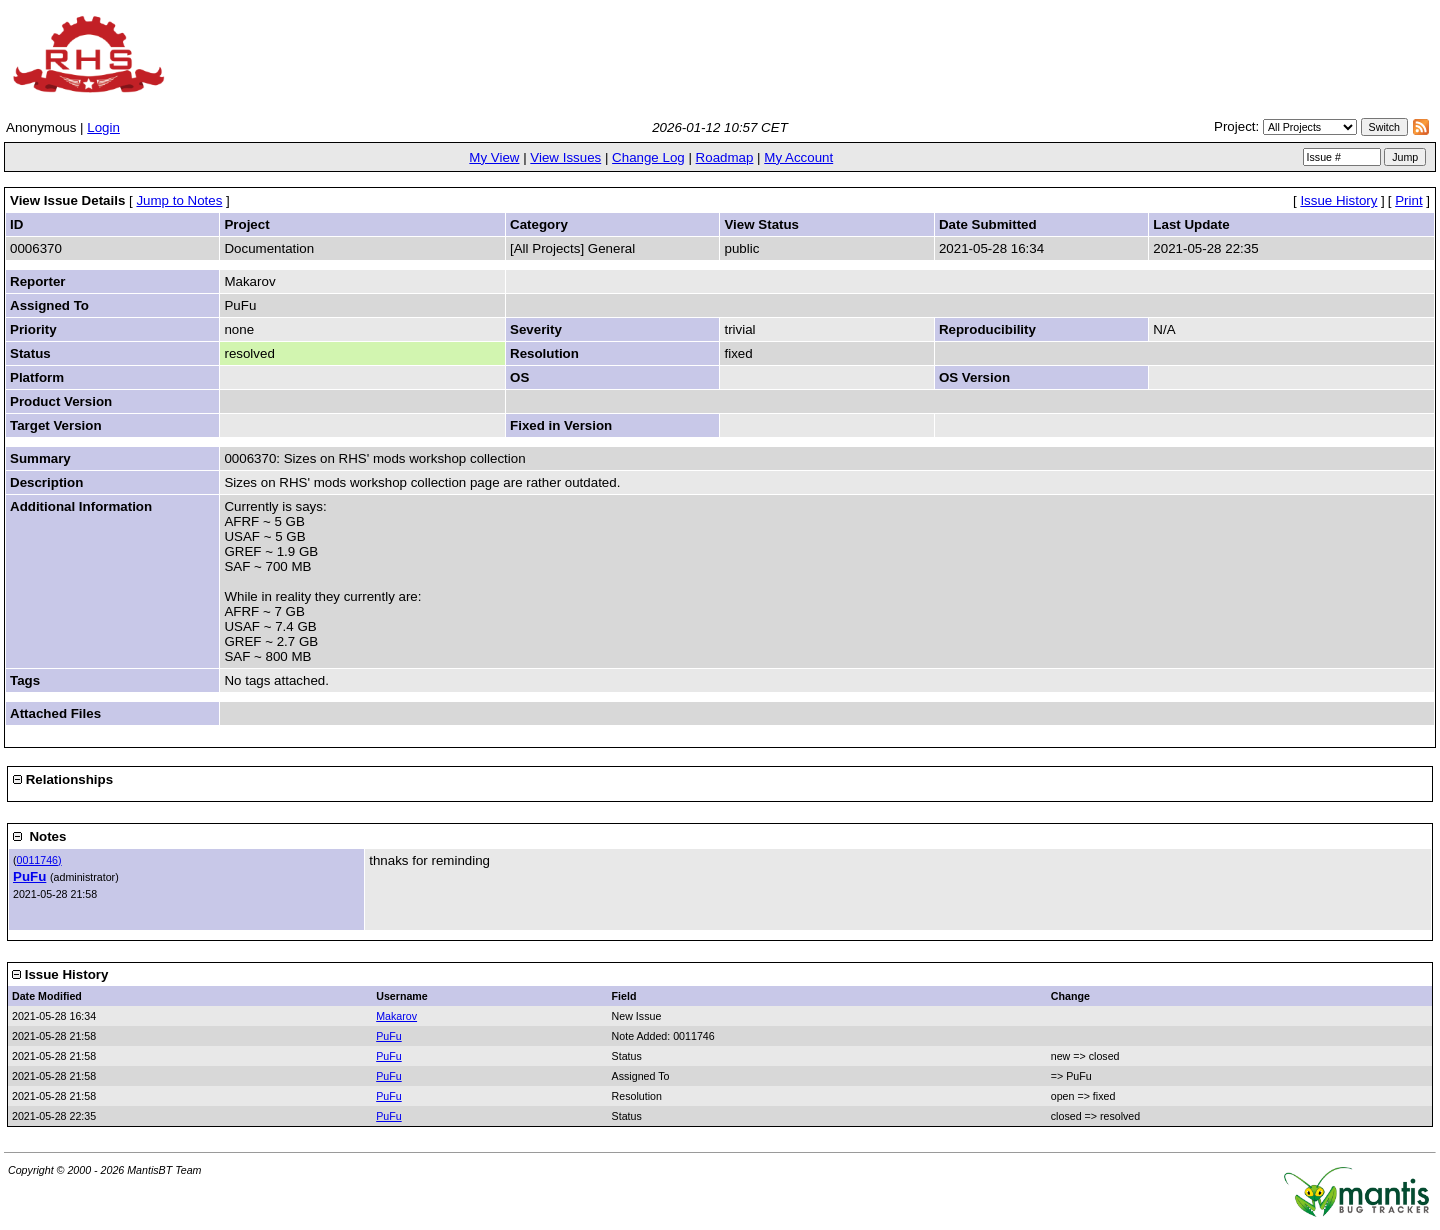 The width and height of the screenshot is (1440, 1230). Describe the element at coordinates (103, 127) in the screenshot. I see `Login` at that location.